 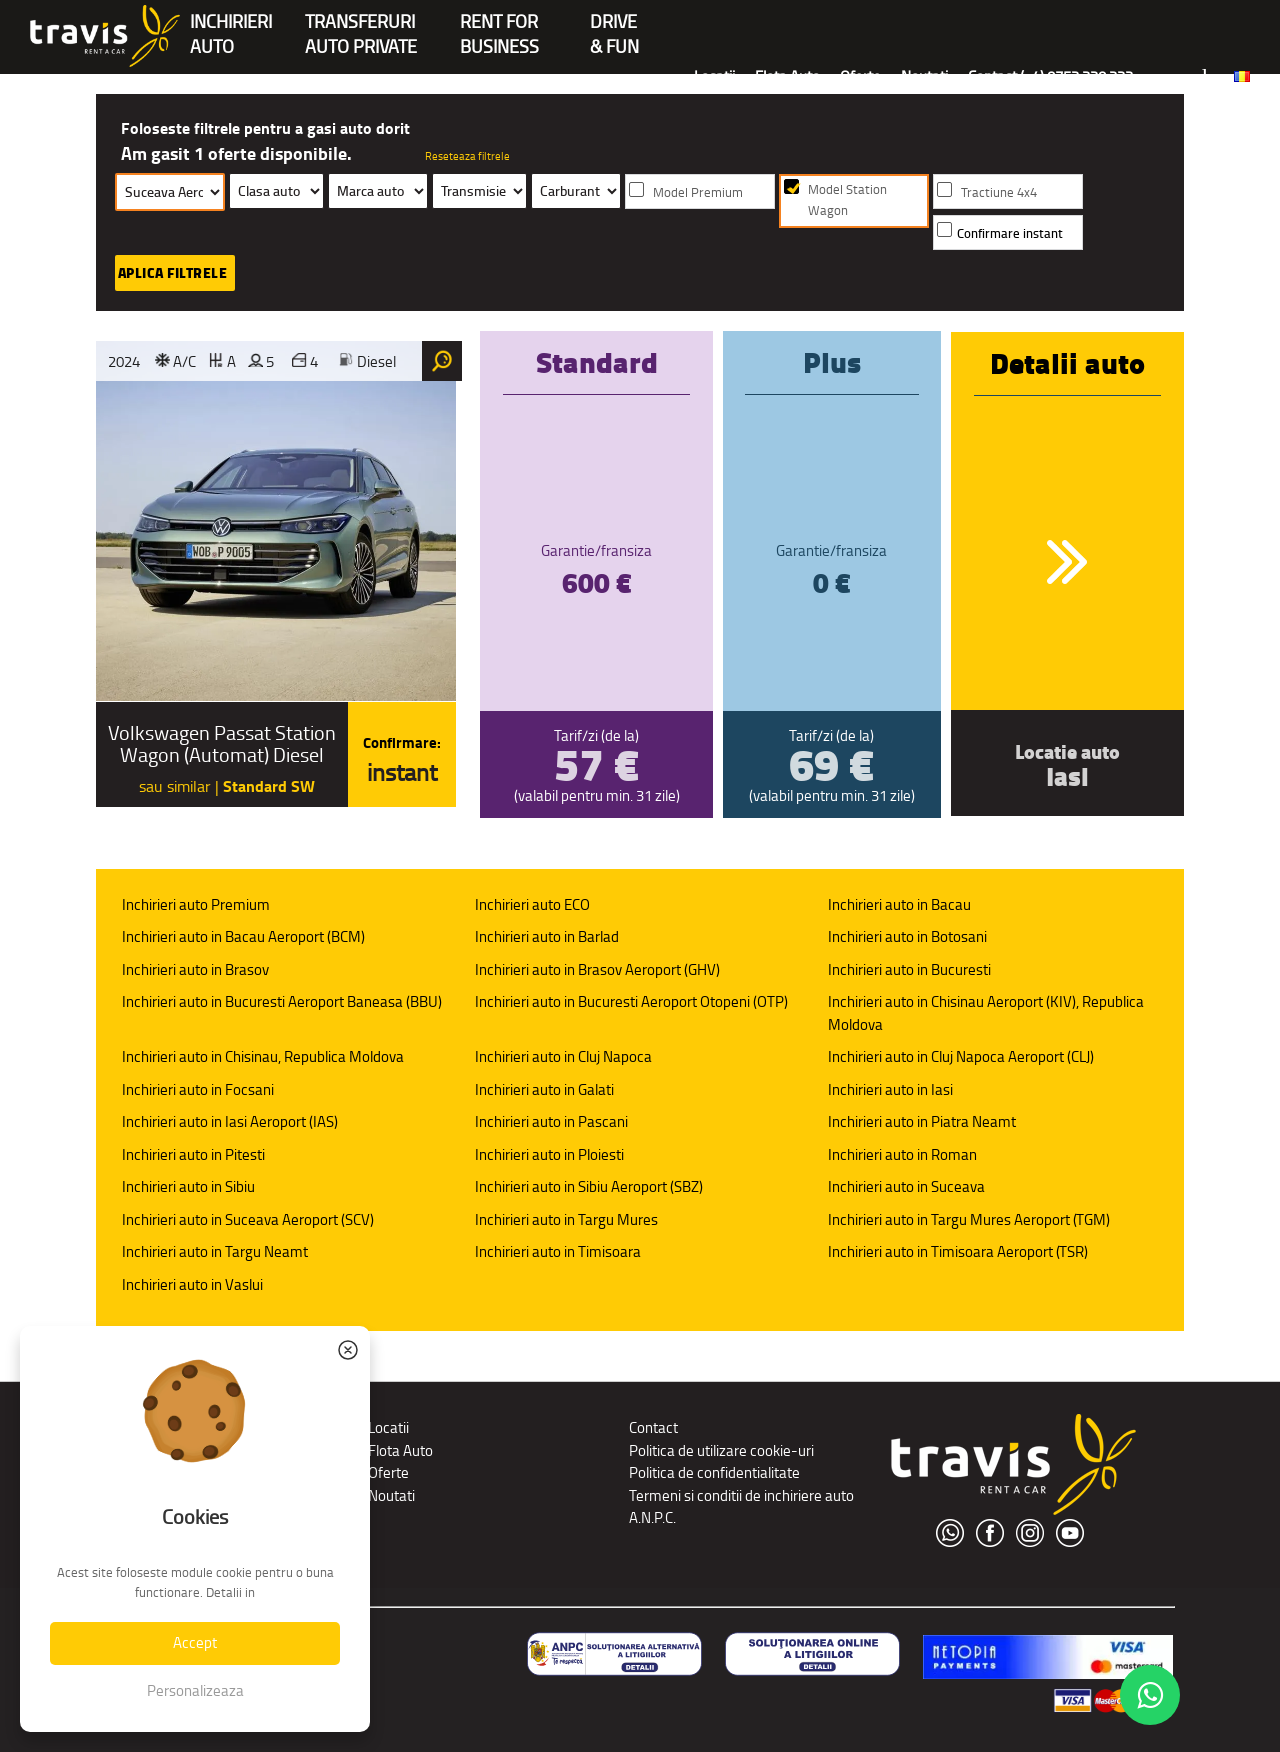 I want to click on Drive & Fun, so click(x=614, y=23).